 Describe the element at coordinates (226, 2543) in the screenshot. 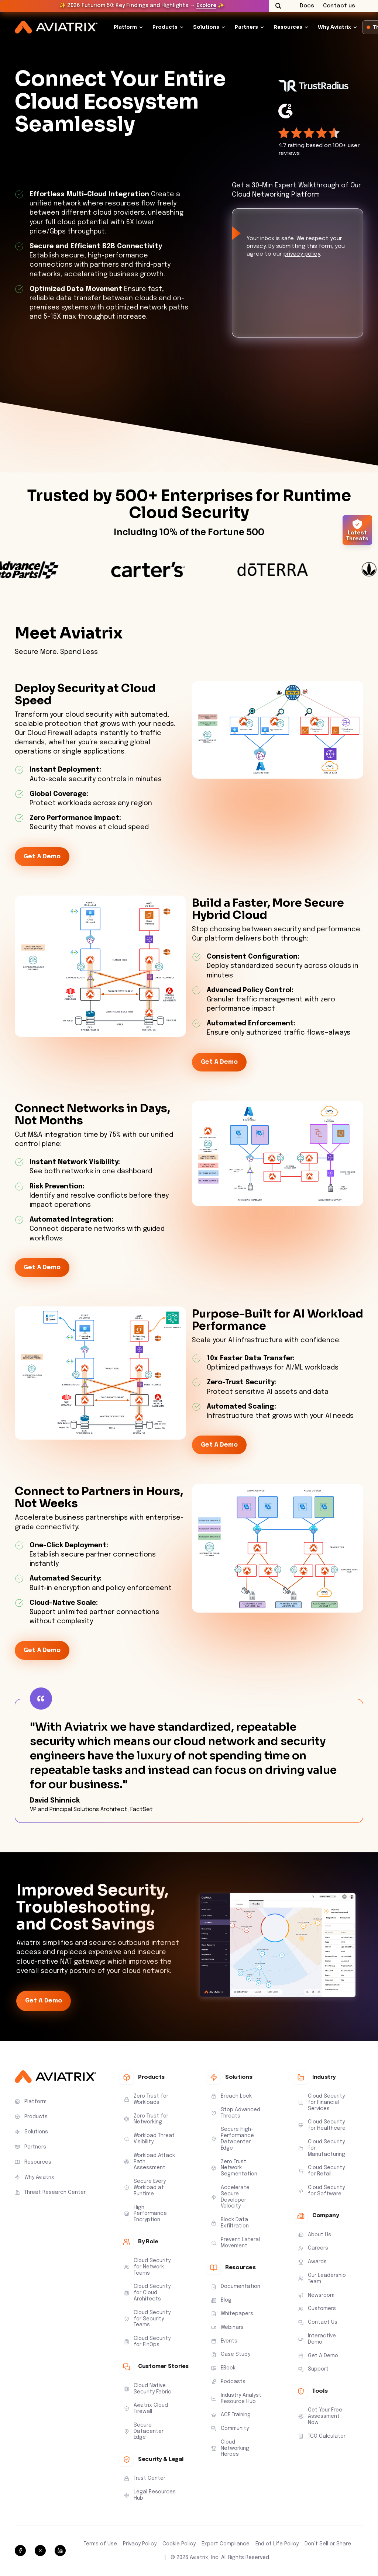

I see `Export Compliance` at that location.